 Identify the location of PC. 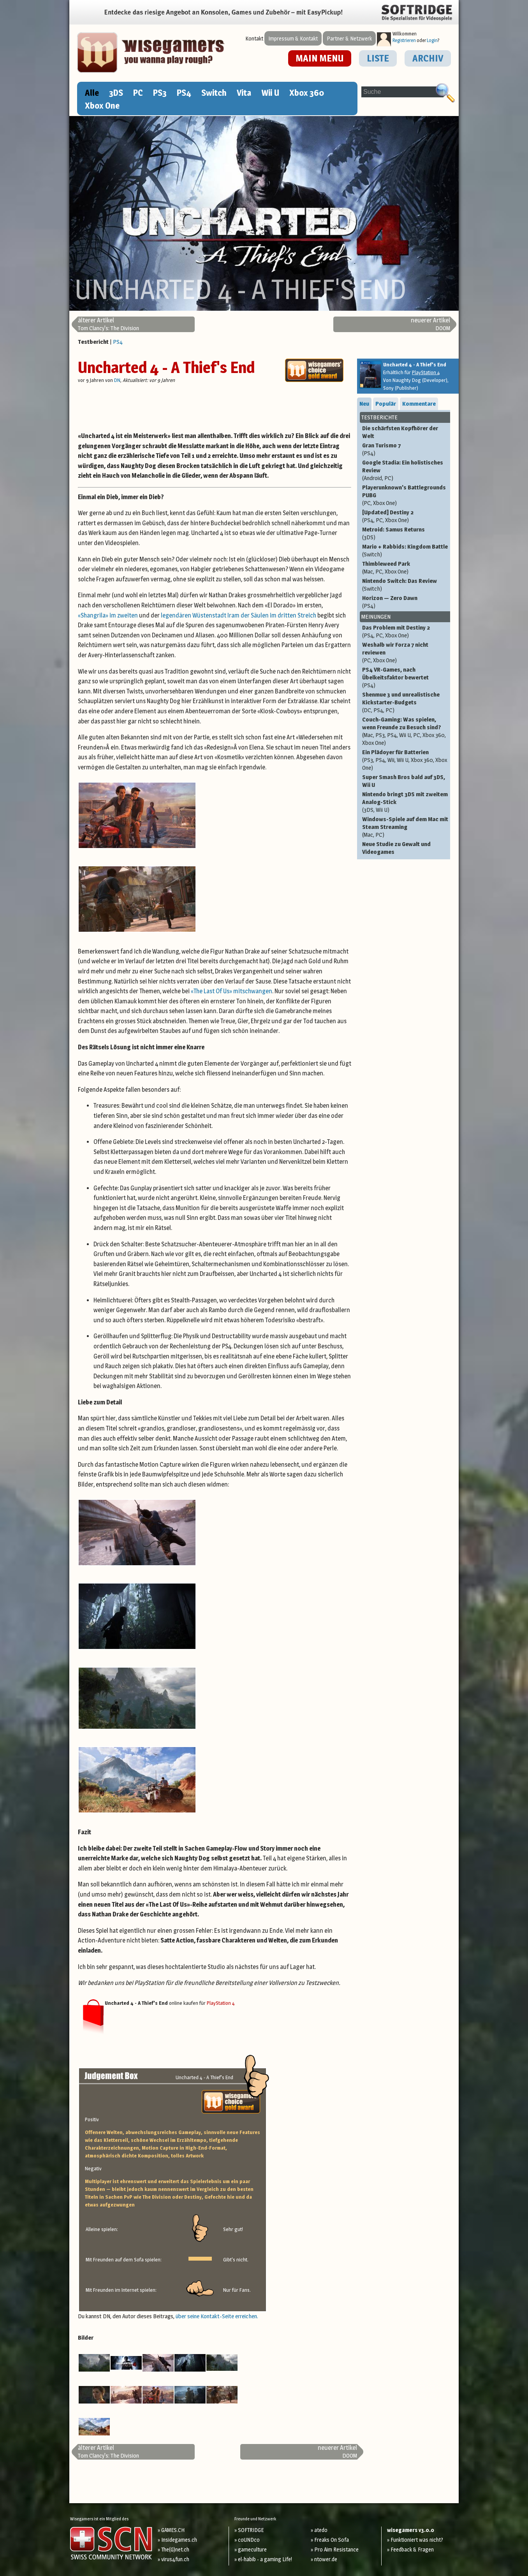
(138, 93).